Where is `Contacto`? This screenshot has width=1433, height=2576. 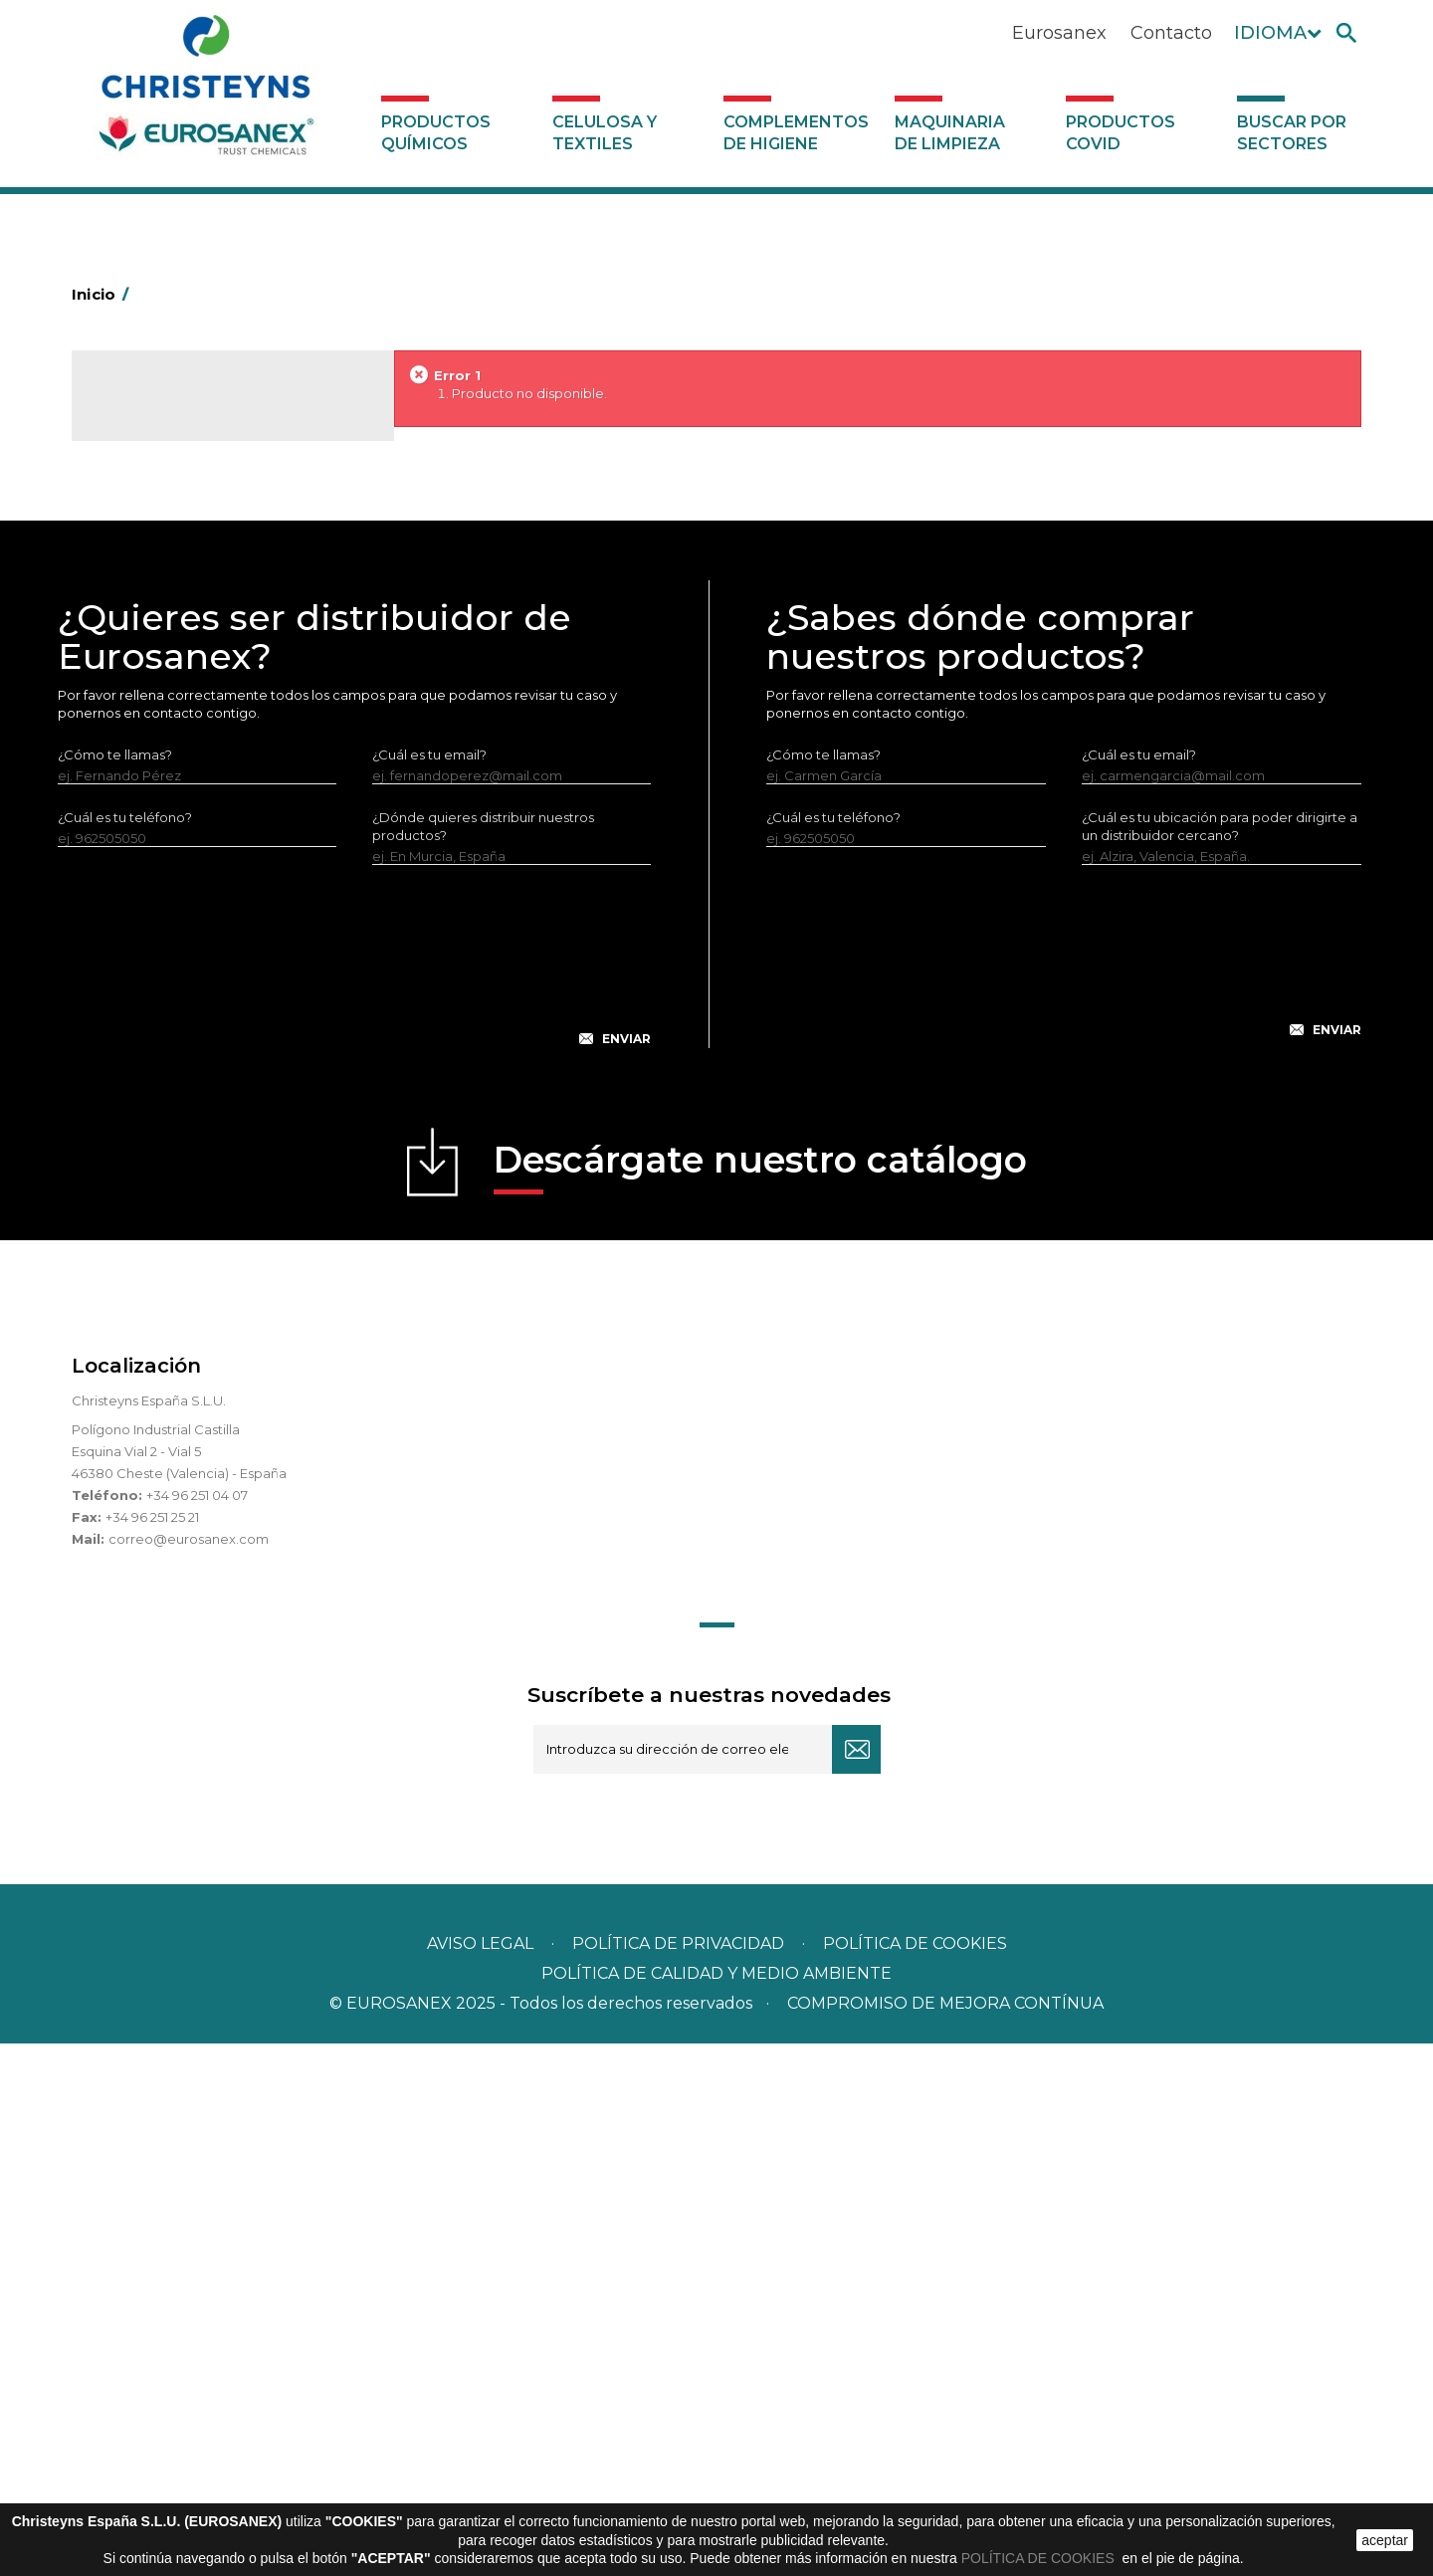
Contacto is located at coordinates (1171, 33).